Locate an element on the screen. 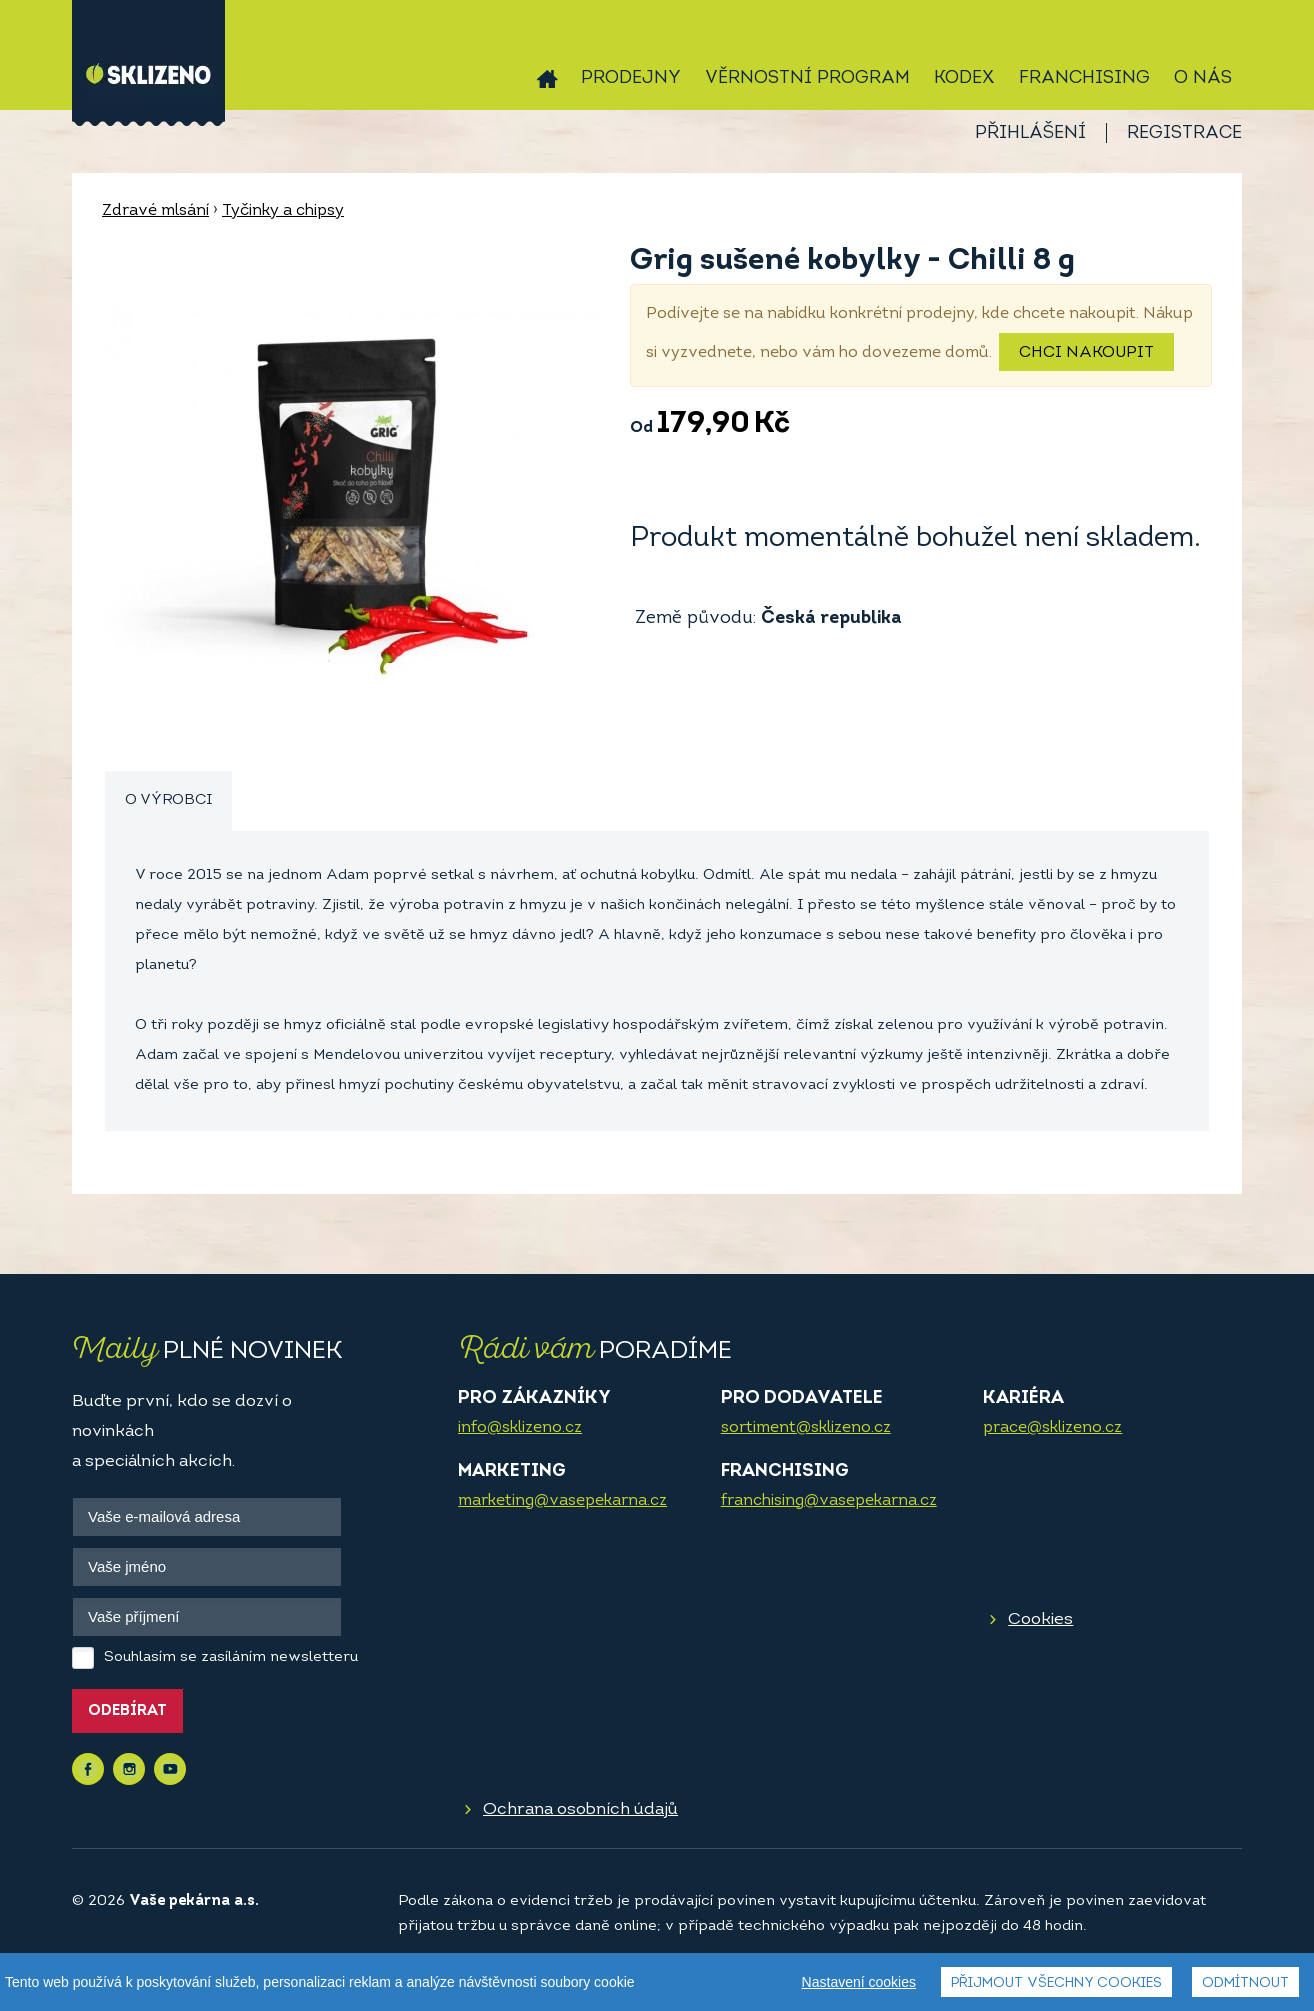 The width and height of the screenshot is (1314, 2011). sortiment@sklizeno.cz is located at coordinates (806, 1428).